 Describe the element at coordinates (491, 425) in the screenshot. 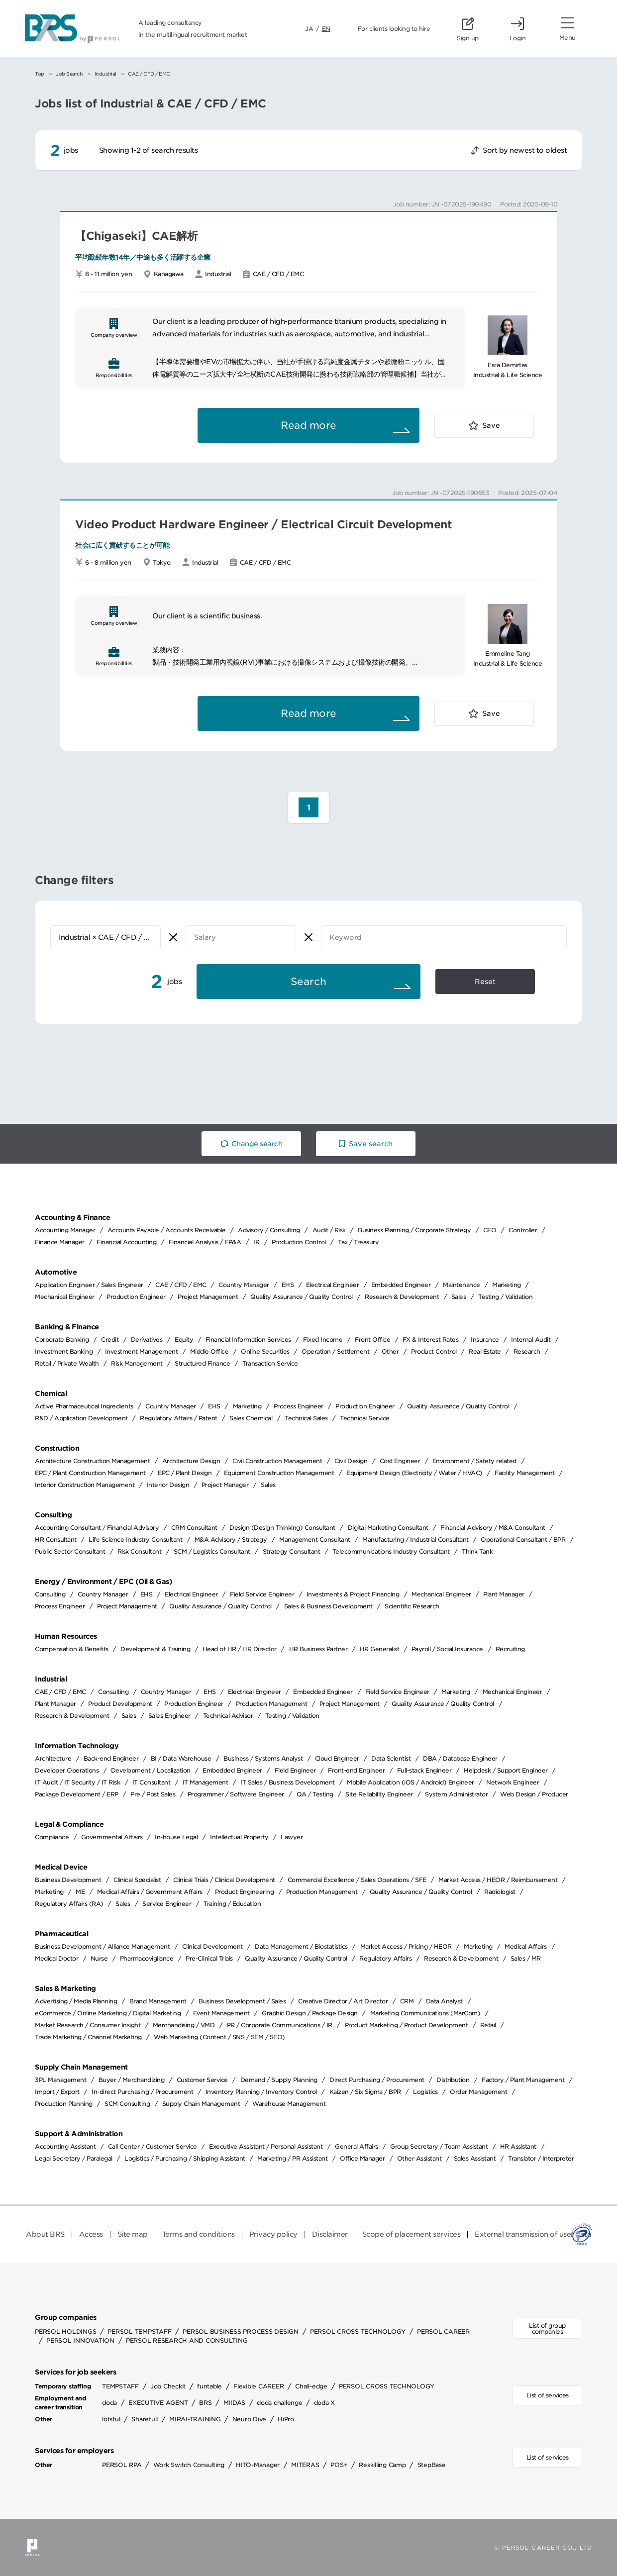

I see `Save` at that location.